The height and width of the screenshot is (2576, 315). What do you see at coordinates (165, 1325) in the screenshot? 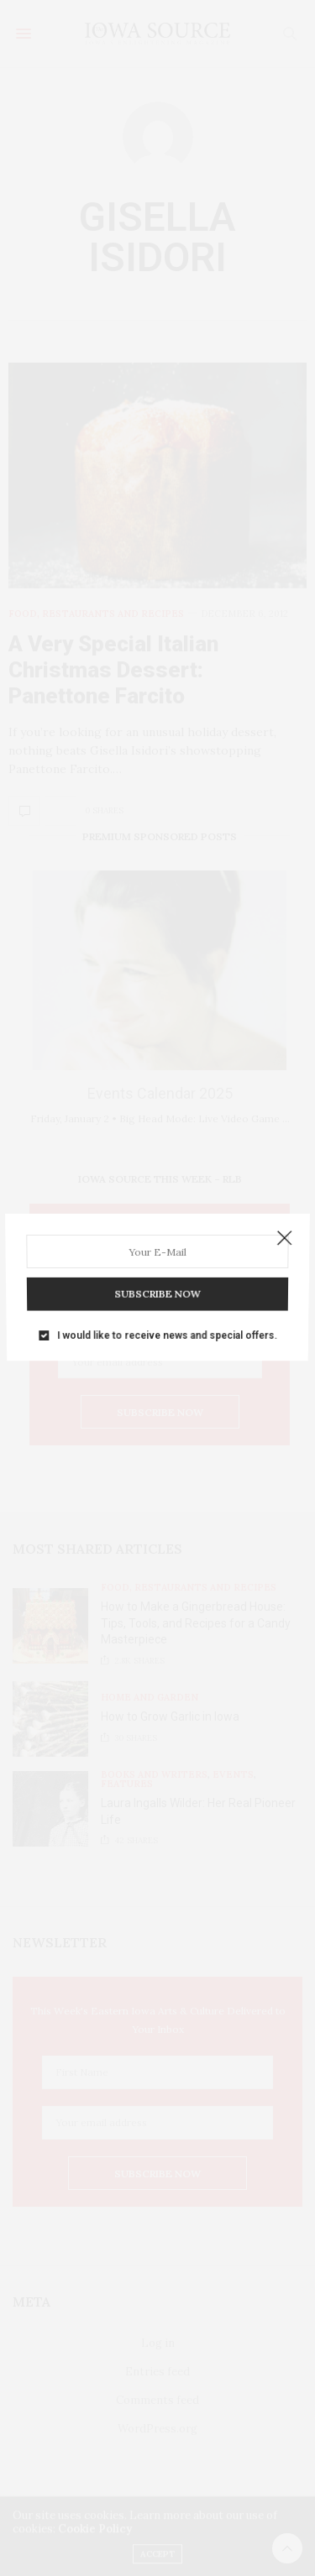
I see `I would like to receive news and special offers.` at bounding box center [165, 1325].